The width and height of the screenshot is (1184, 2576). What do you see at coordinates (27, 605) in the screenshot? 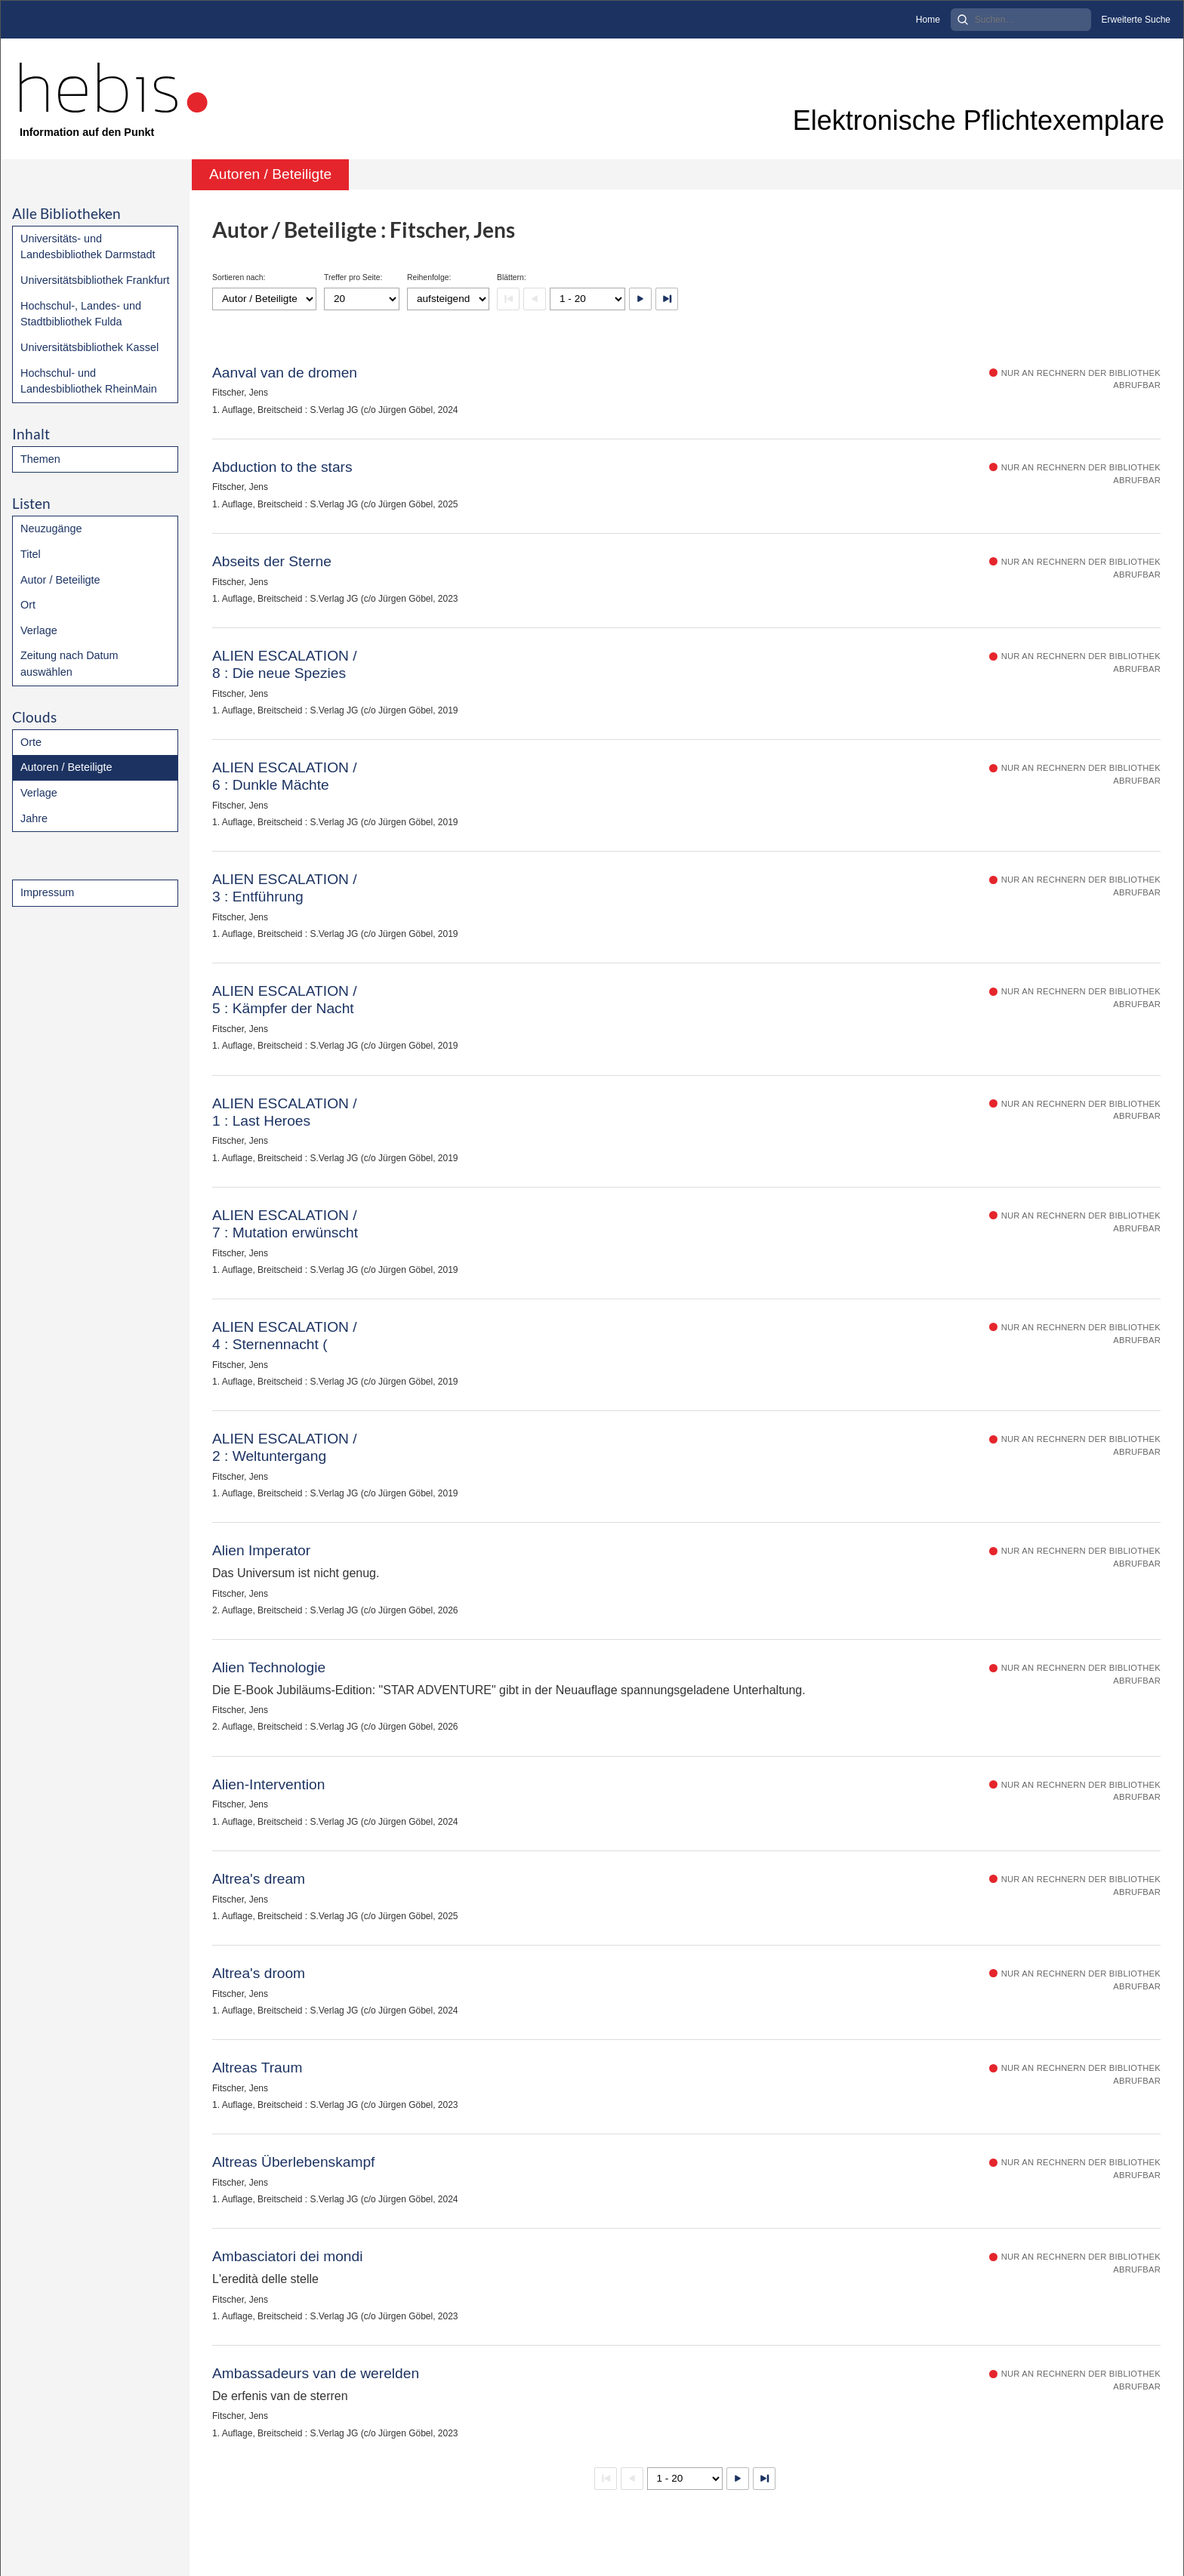
I see `Ort` at bounding box center [27, 605].